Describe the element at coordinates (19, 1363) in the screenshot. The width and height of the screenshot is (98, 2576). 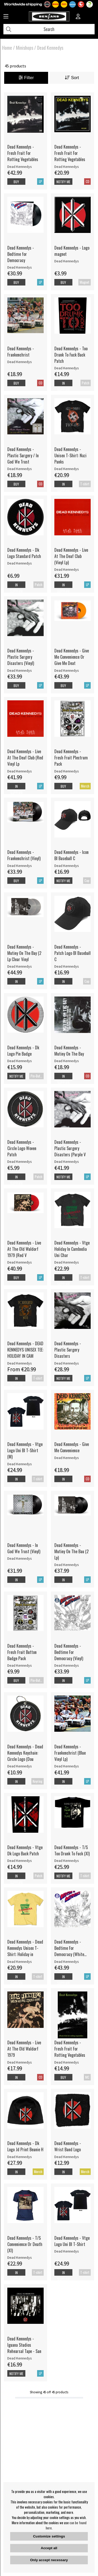
I see `Dead Kennedys [Dead Kennedys - DEAD KENNEDYS UNISEX TEE: HOLIDAY IN CAM]` at that location.